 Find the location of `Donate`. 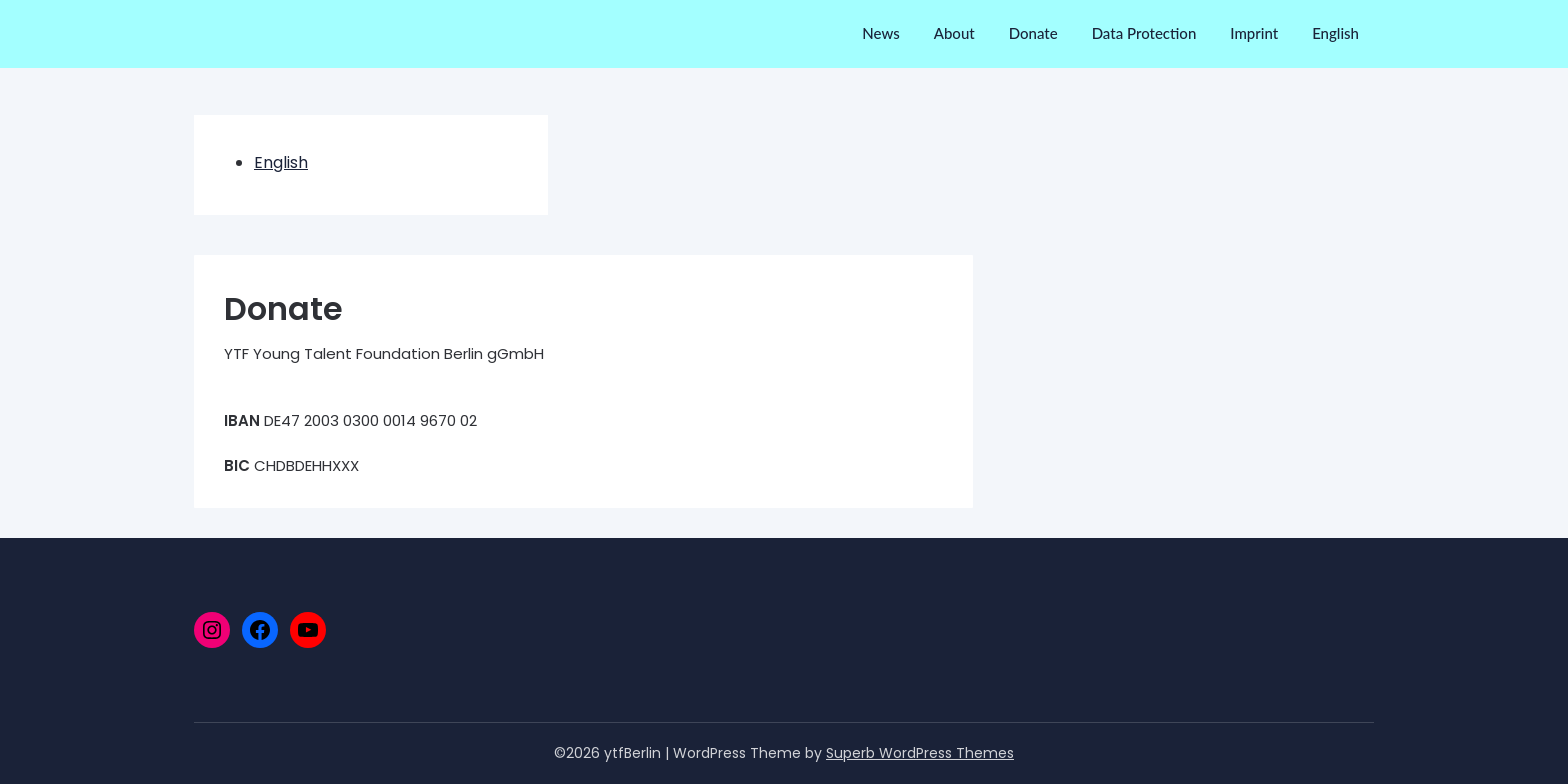

Donate is located at coordinates (1033, 33).